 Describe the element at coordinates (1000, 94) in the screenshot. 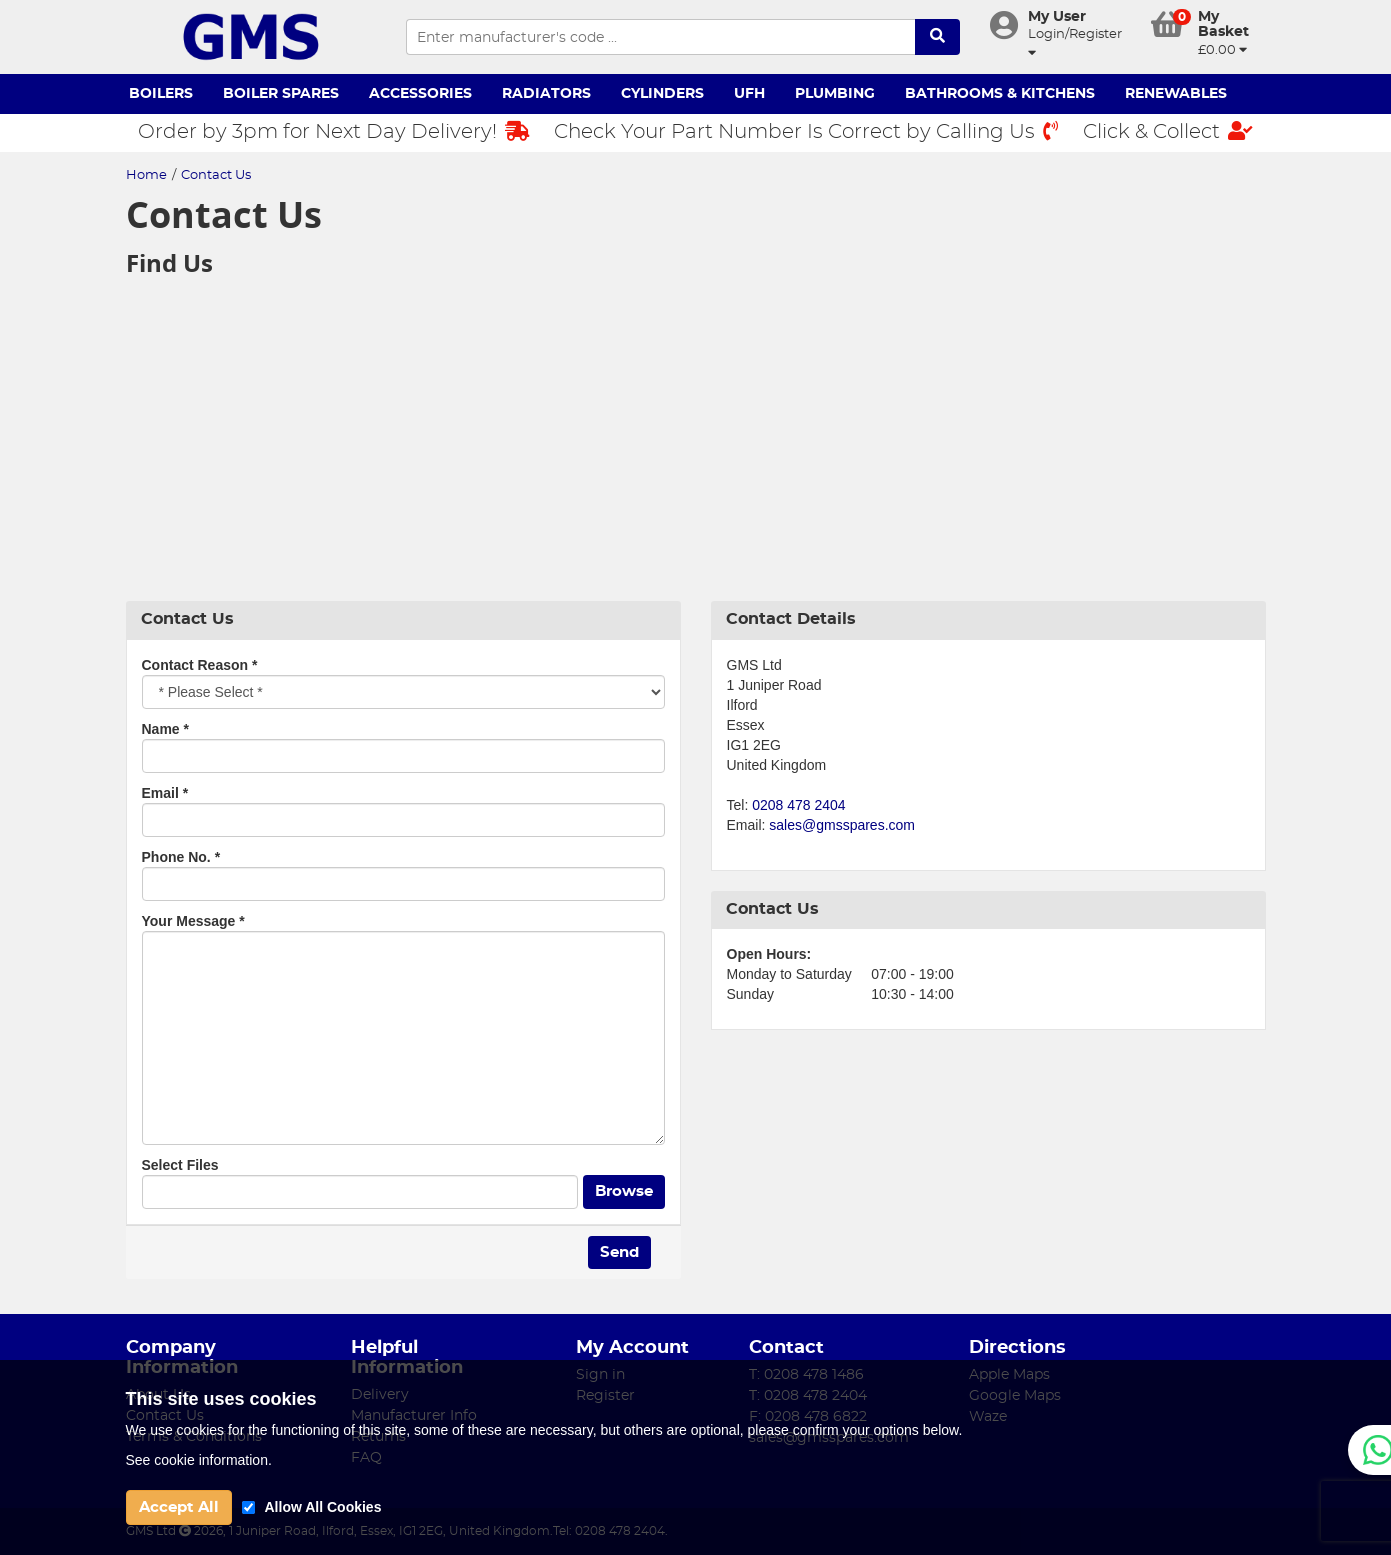

I see `Bathrooms & Kitchens` at that location.